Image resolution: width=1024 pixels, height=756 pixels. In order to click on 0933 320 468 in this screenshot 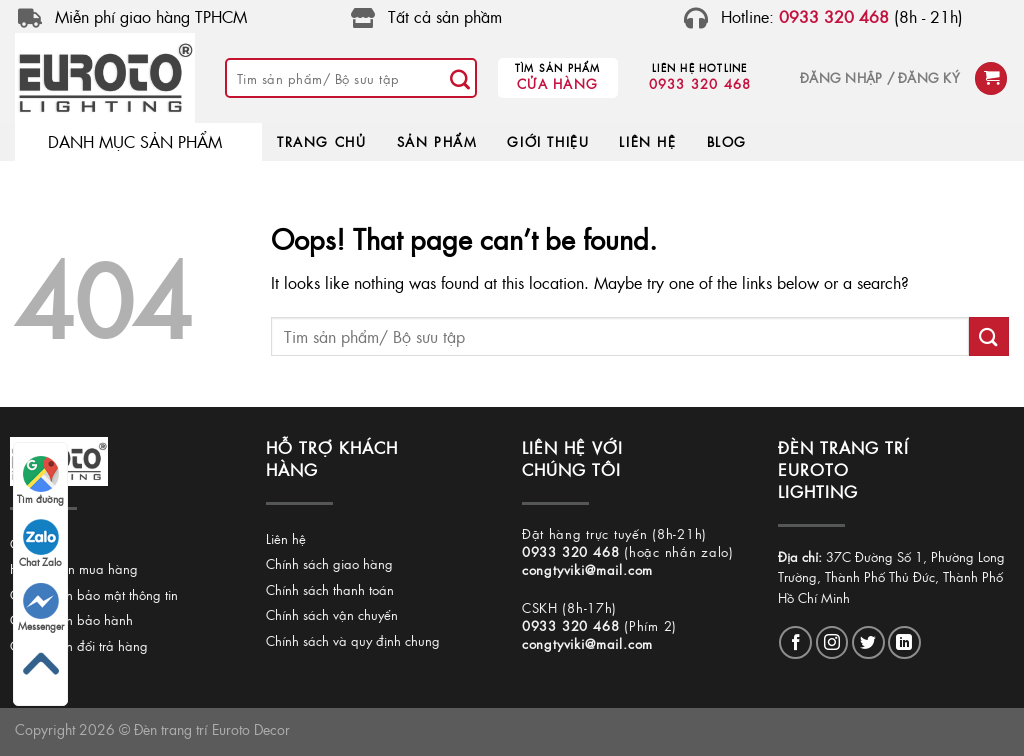, I will do `click(700, 83)`.